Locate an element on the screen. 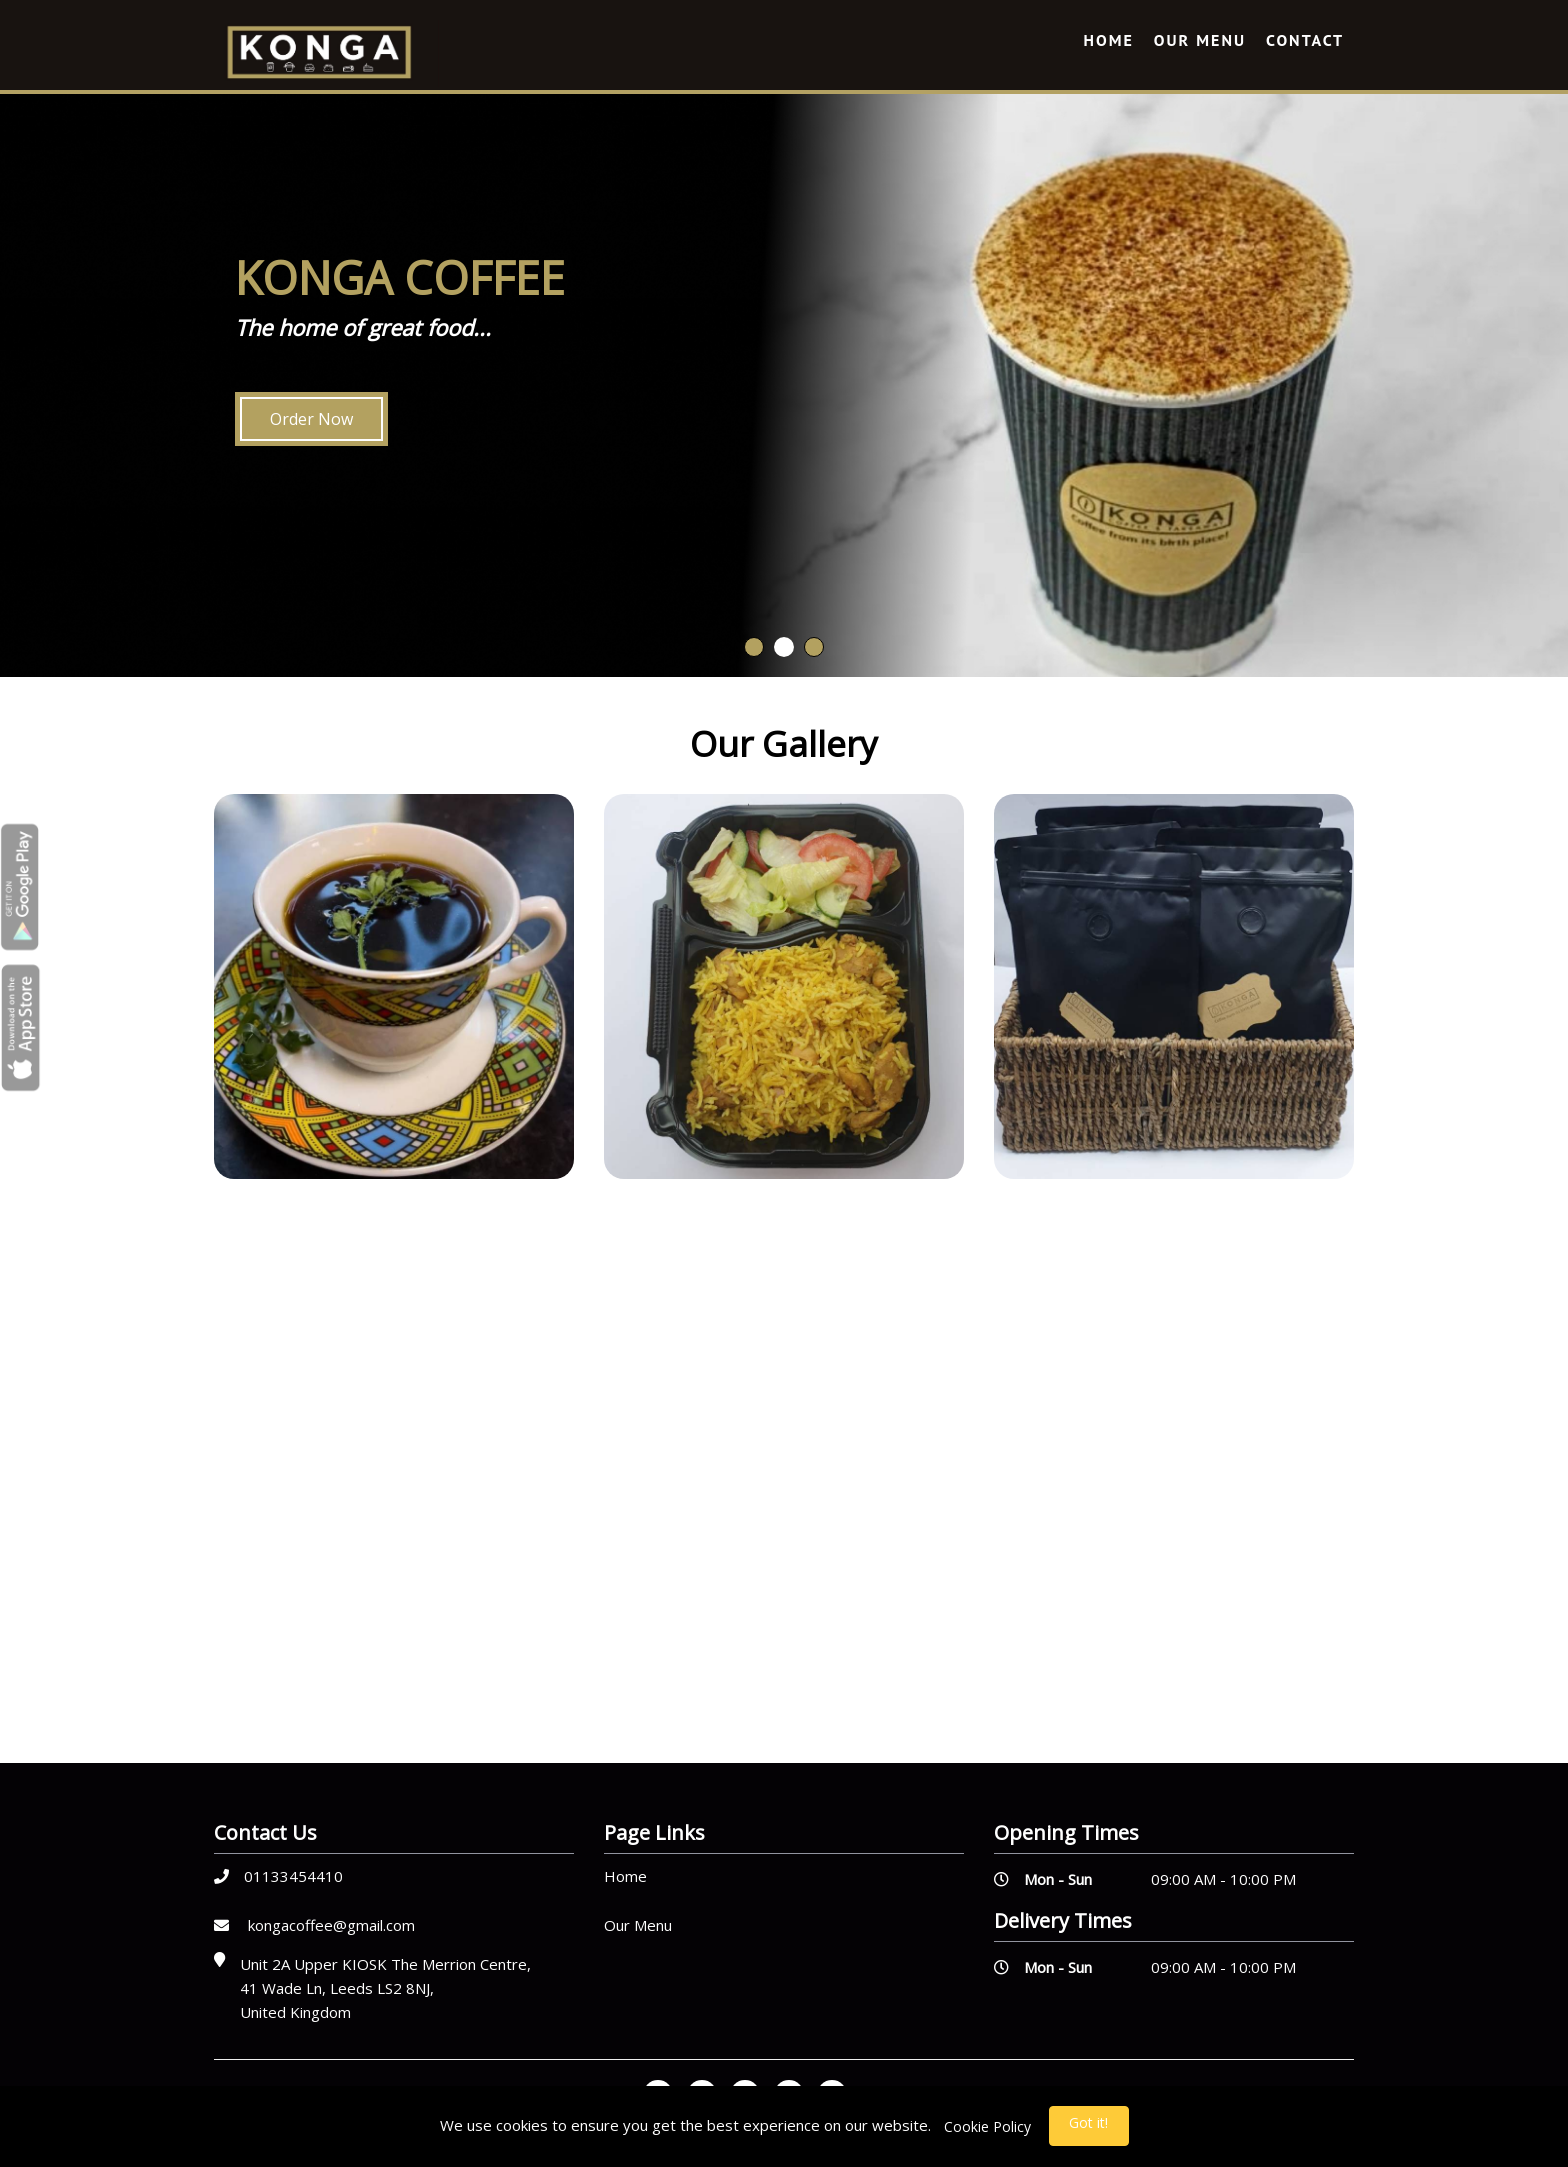 This screenshot has height=2167, width=1568. Order Now is located at coordinates (311, 419).